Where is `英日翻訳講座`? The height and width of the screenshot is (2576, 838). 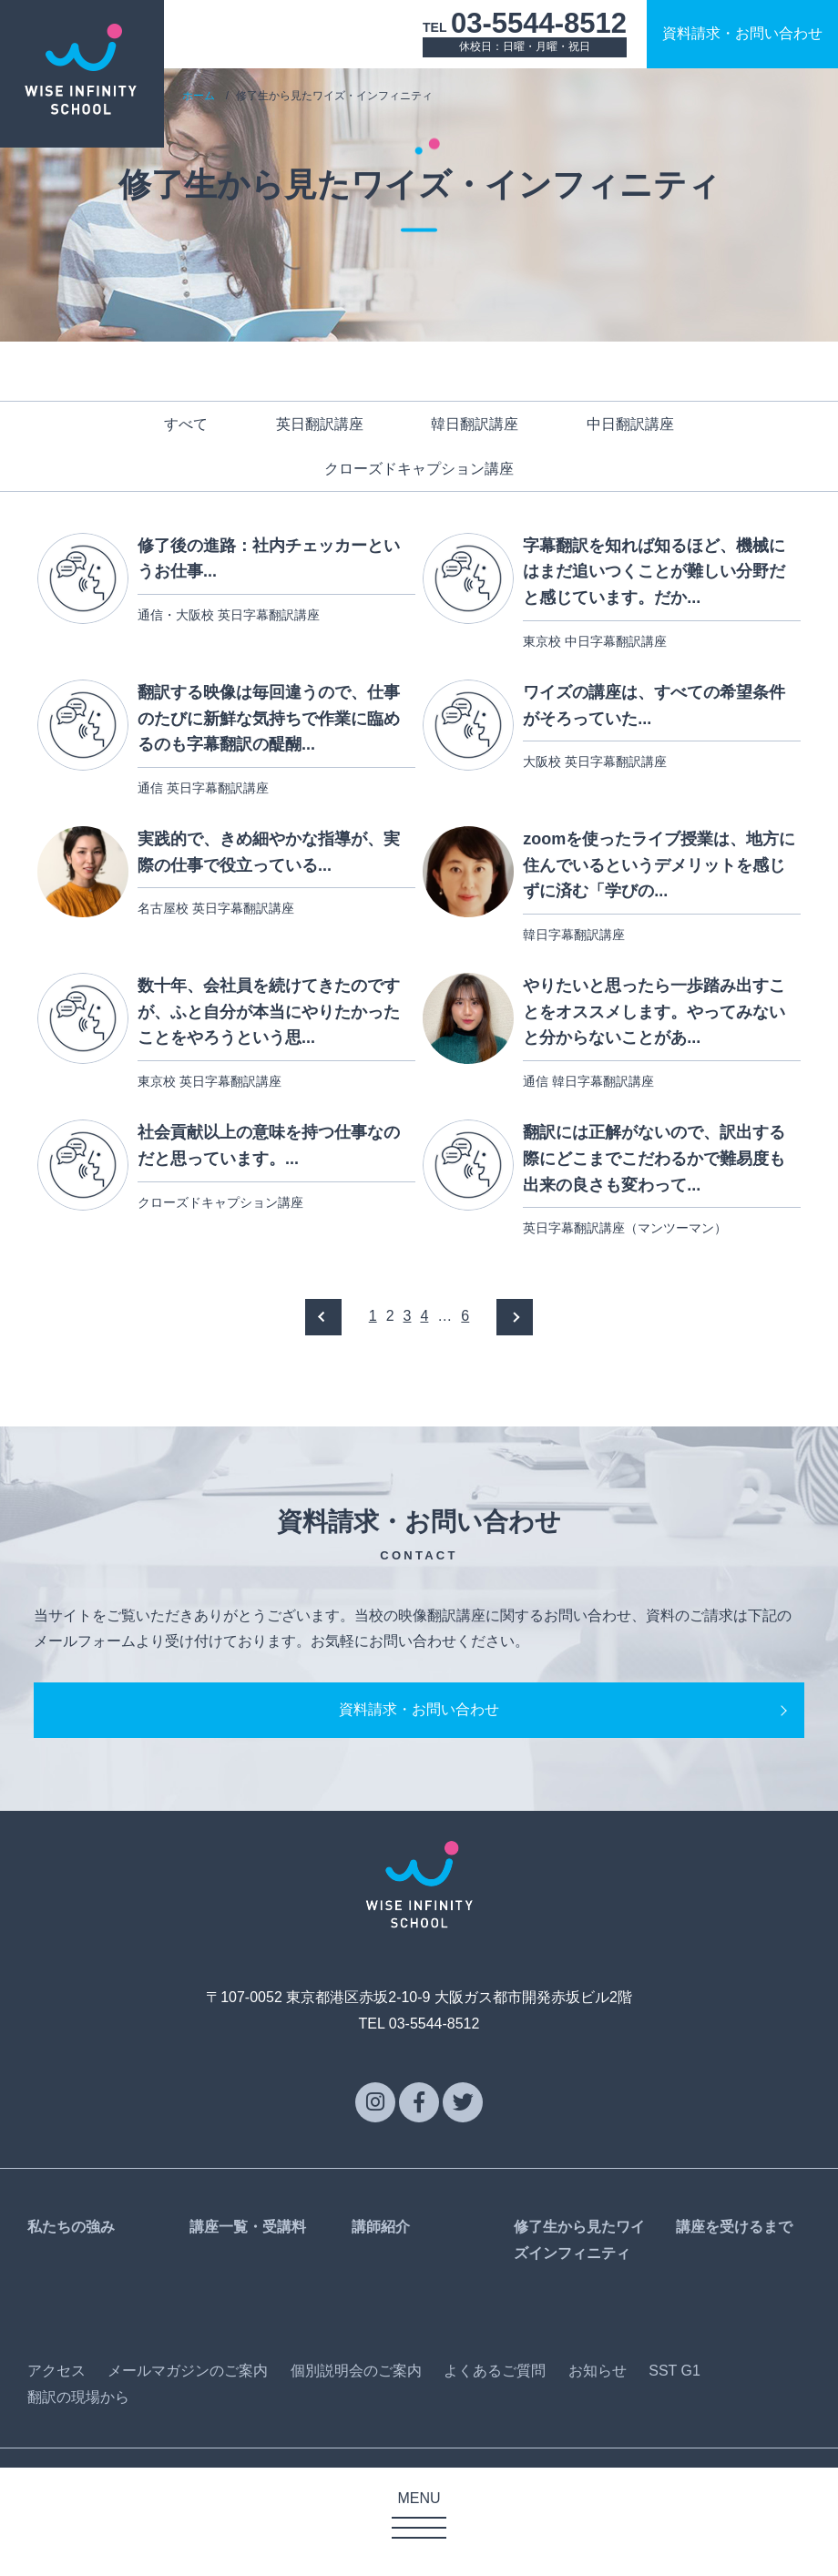
英日翻訳講座 is located at coordinates (319, 424).